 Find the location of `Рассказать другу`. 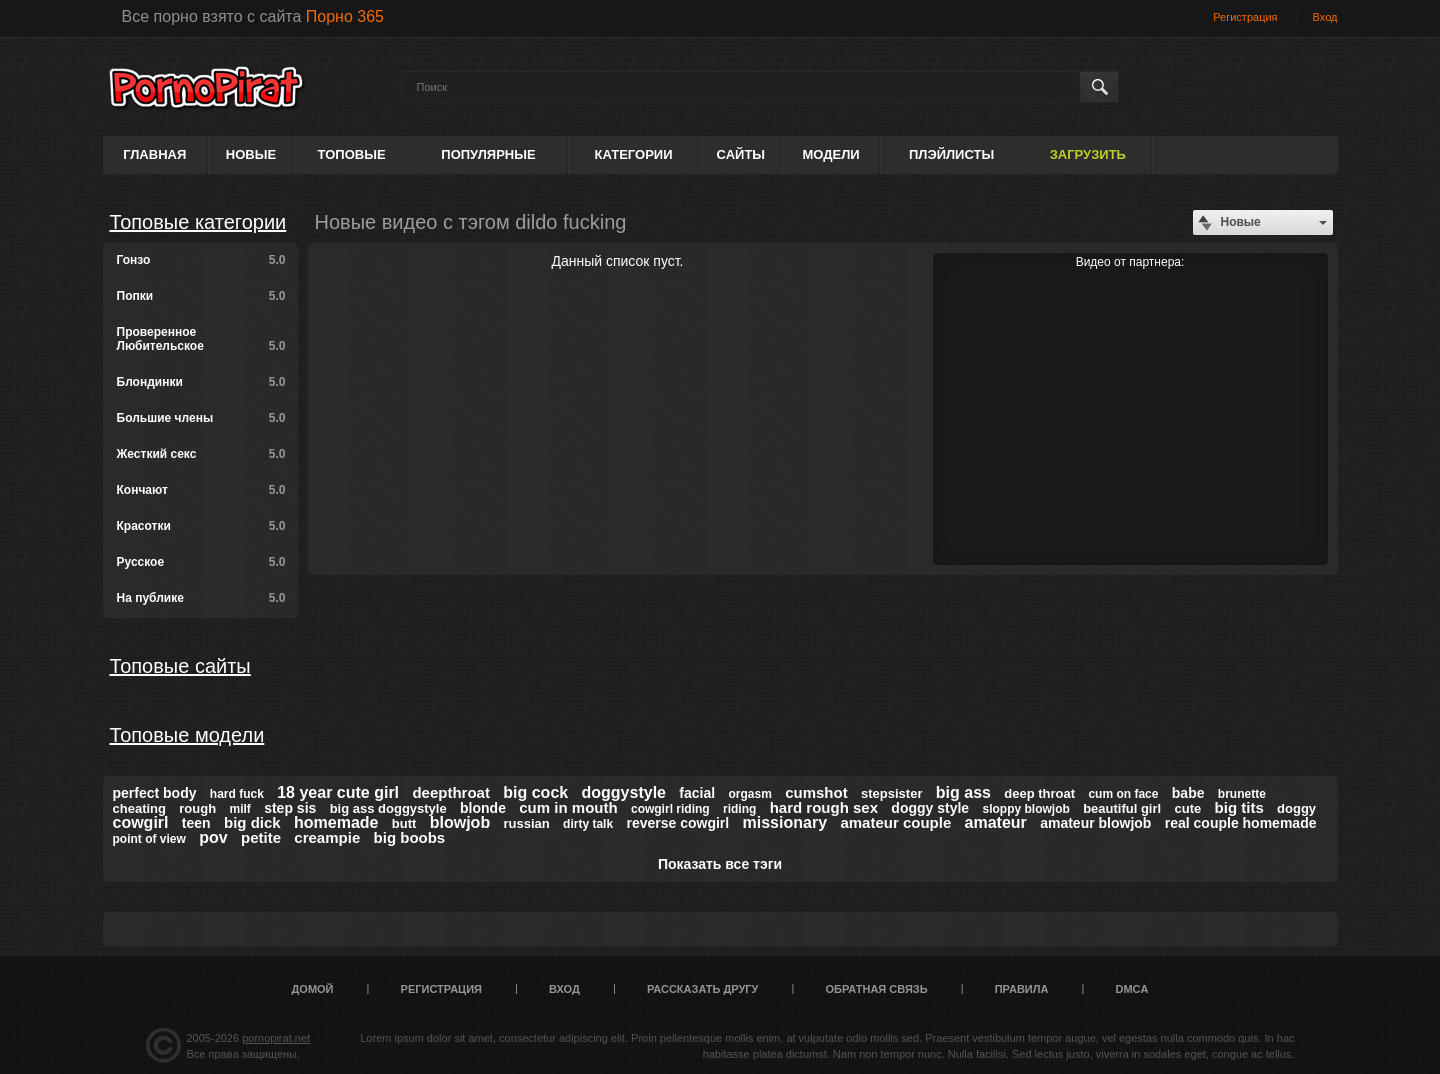

Рассказать другу is located at coordinates (703, 989).